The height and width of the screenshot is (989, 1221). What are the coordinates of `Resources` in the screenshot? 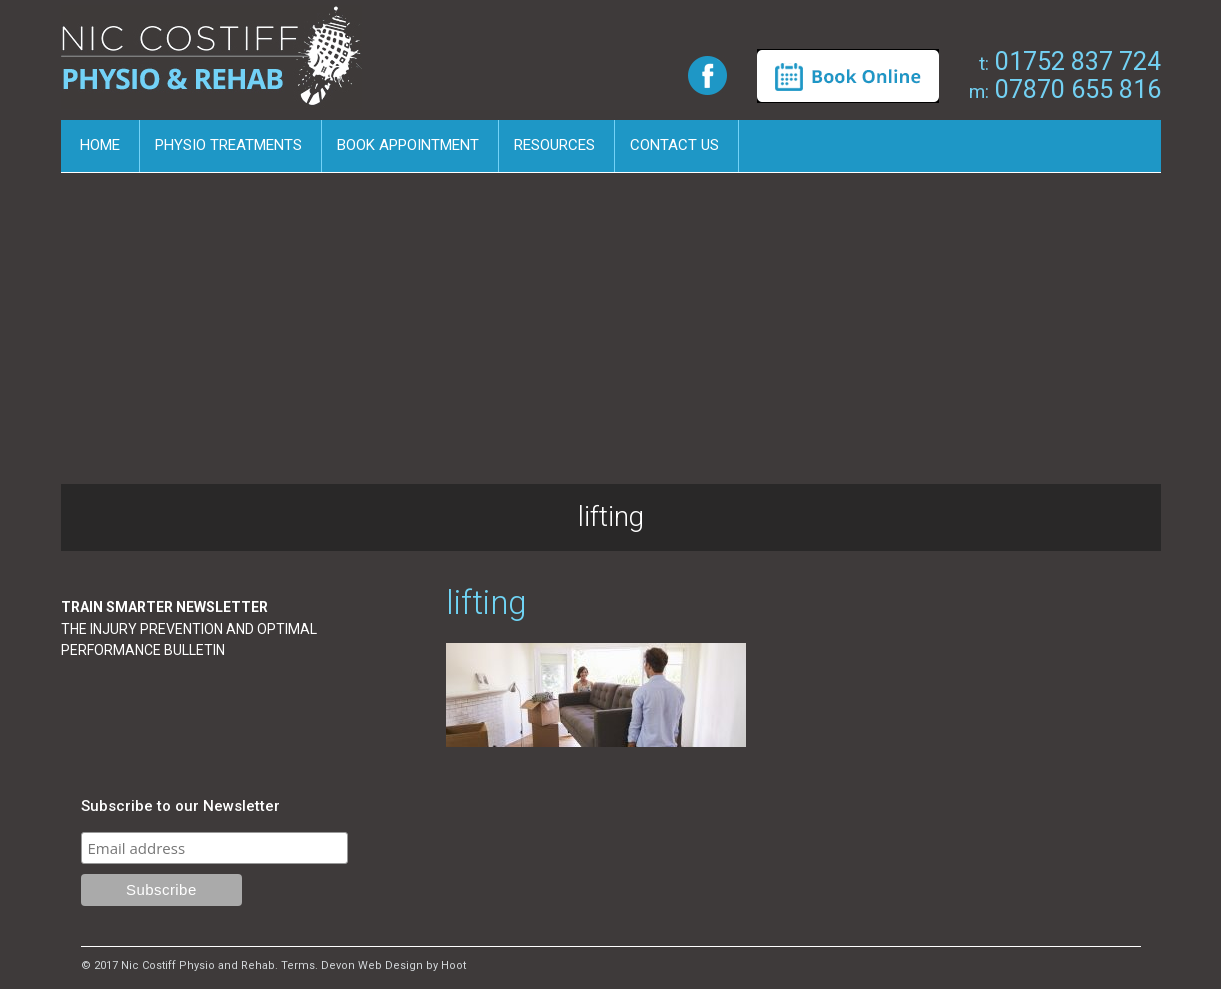 It's located at (554, 145).